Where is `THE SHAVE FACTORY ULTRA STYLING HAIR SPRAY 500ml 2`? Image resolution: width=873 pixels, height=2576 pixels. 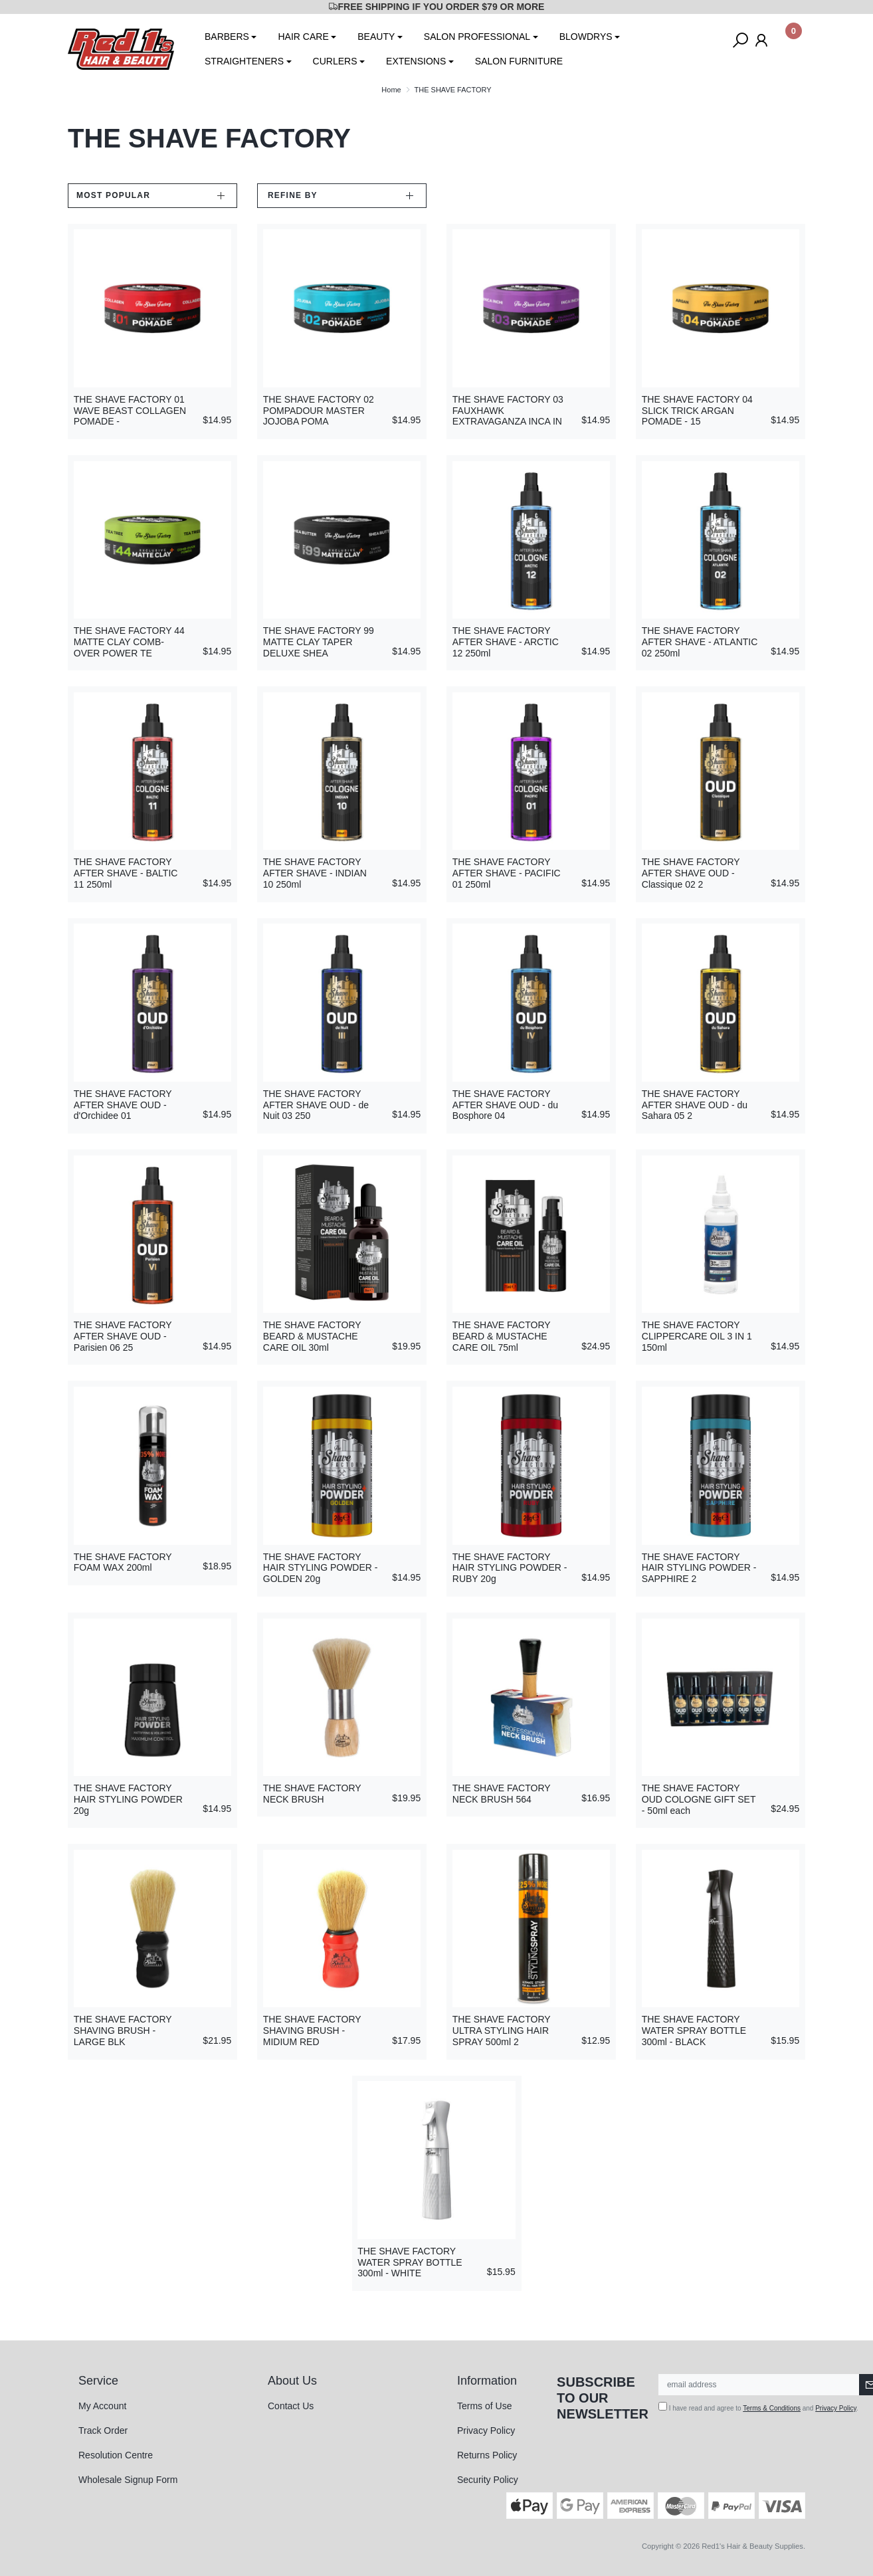
THE SHAVE FACTORY ULTRA STYLING HAIR SPRAY 500ml 2 is located at coordinates (501, 2030).